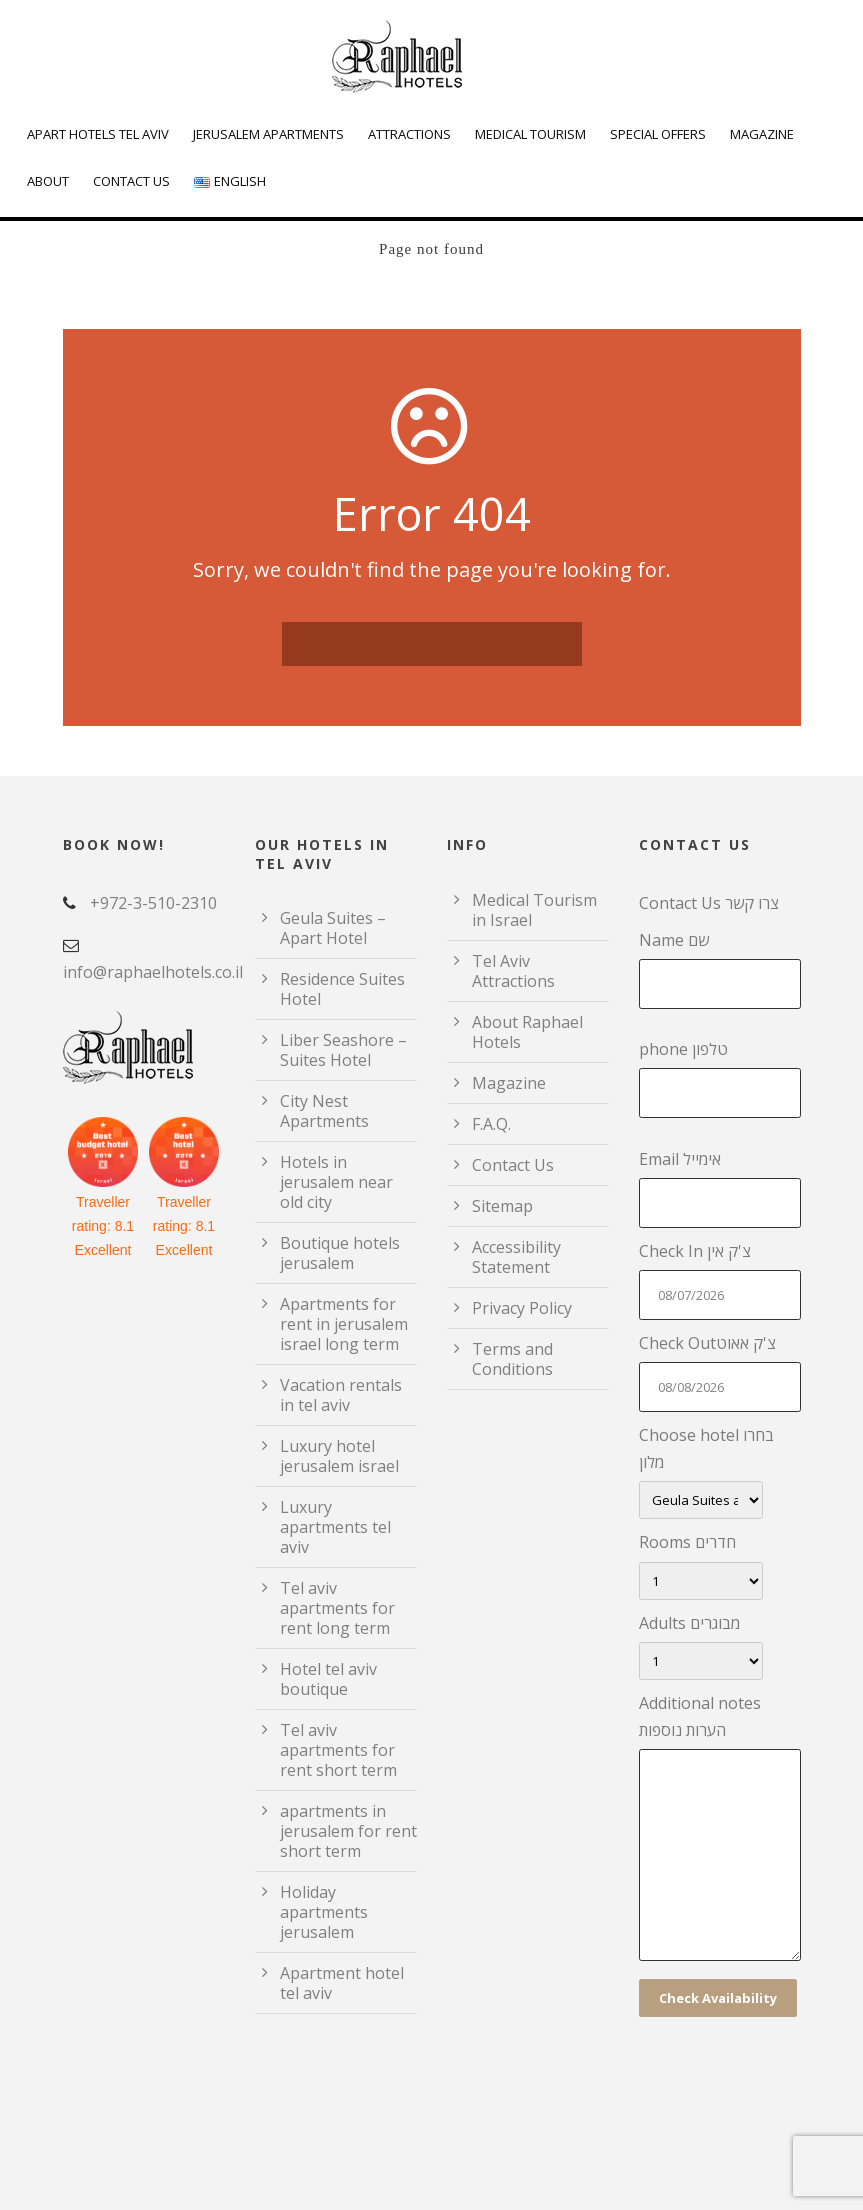 The image size is (863, 2210). I want to click on Apartments for rent in jerusalem israel long term, so click(344, 1324).